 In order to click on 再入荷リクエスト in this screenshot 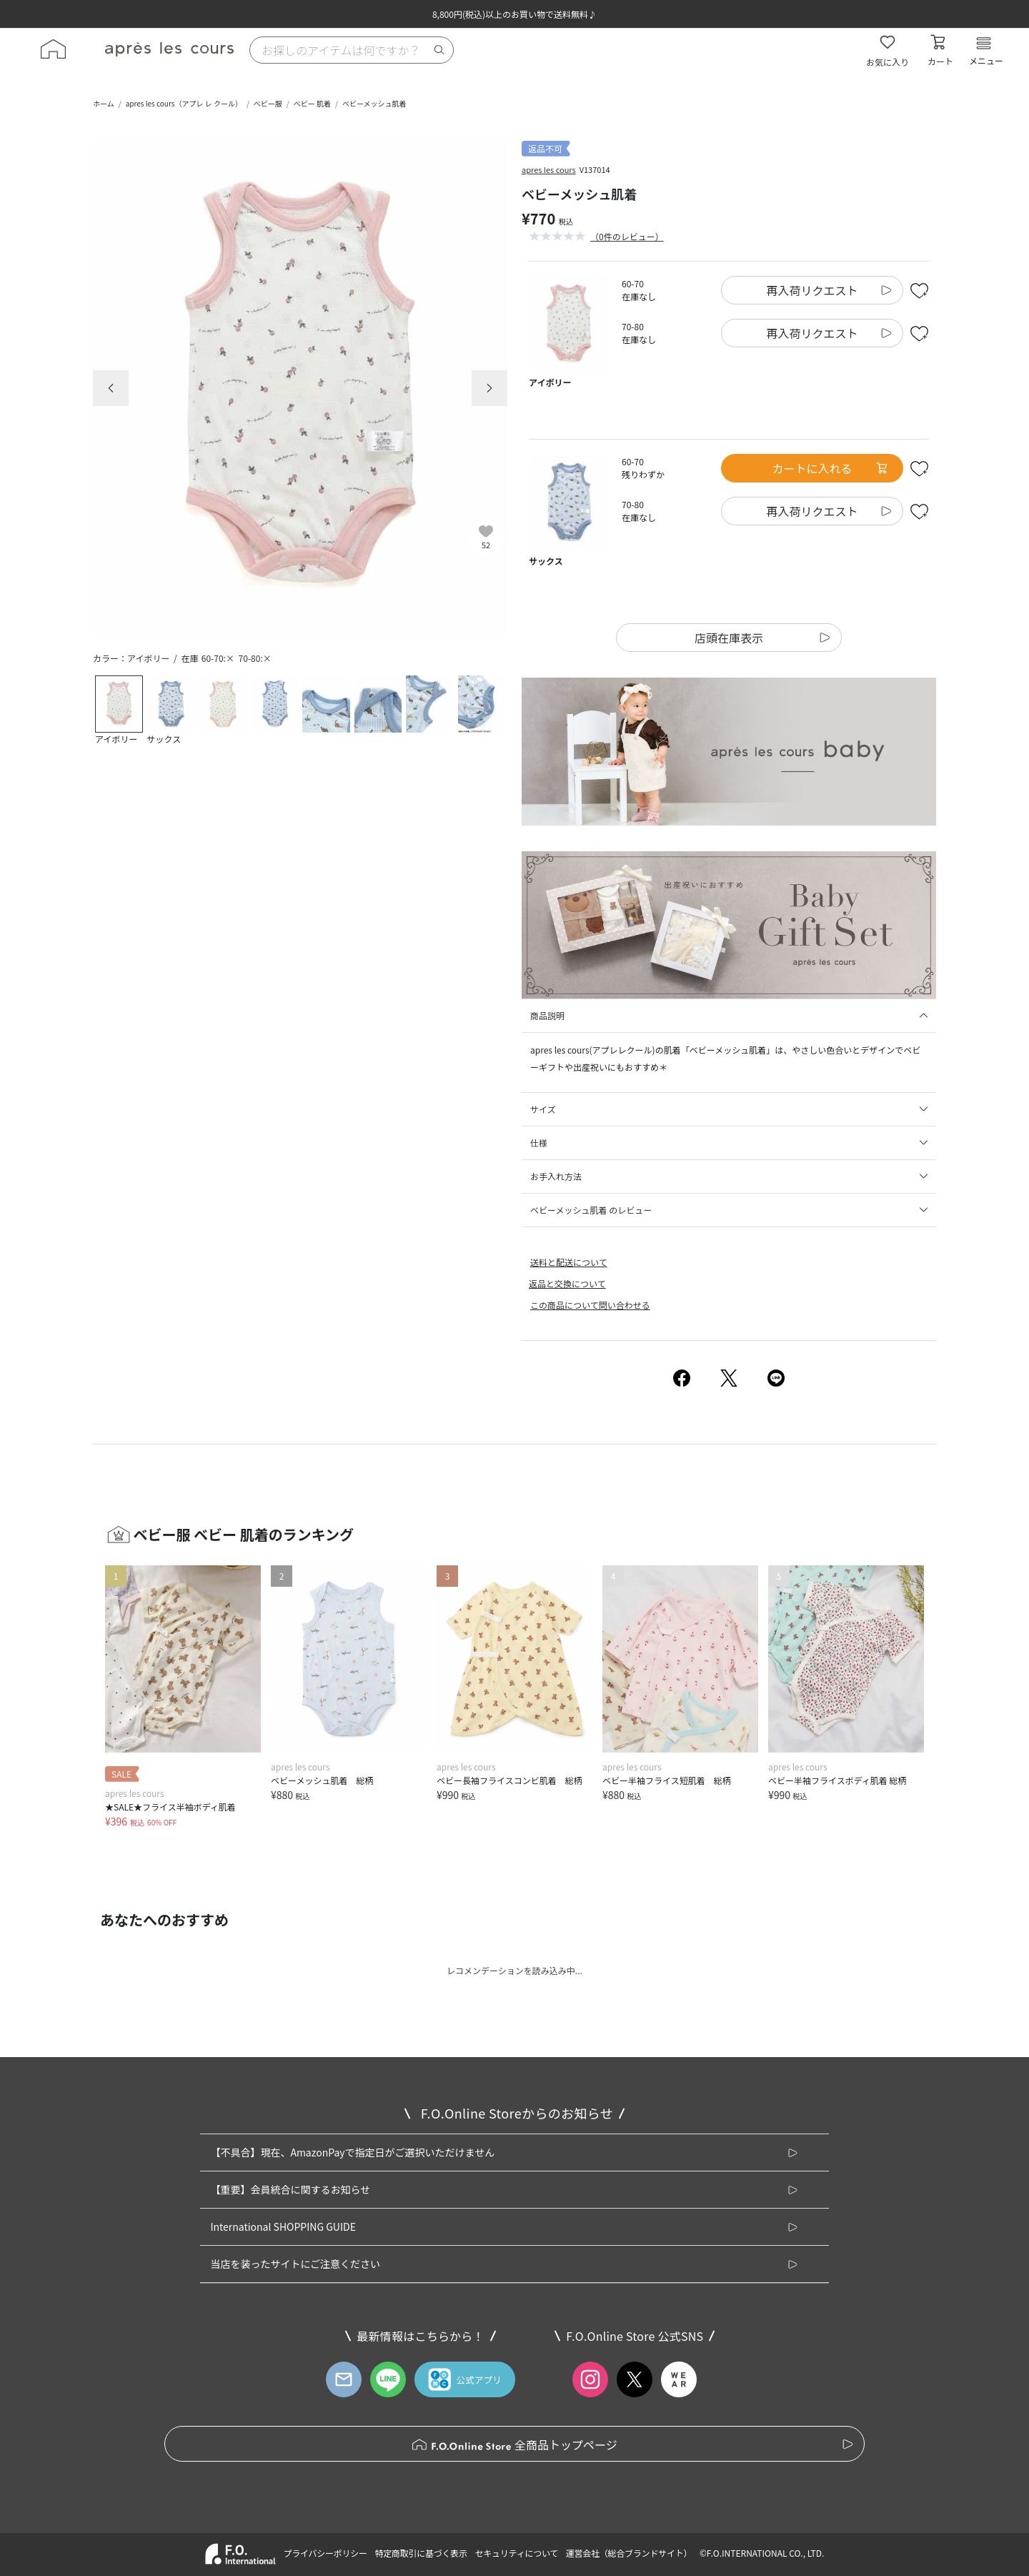, I will do `click(812, 290)`.